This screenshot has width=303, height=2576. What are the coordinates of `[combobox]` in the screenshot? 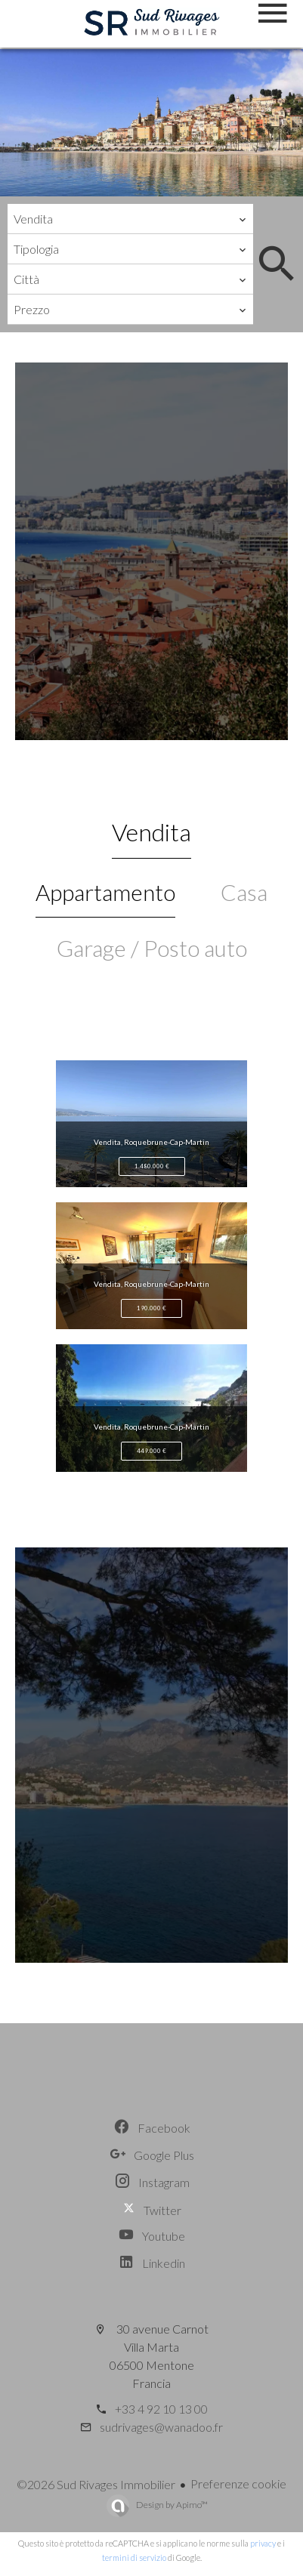 It's located at (130, 219).